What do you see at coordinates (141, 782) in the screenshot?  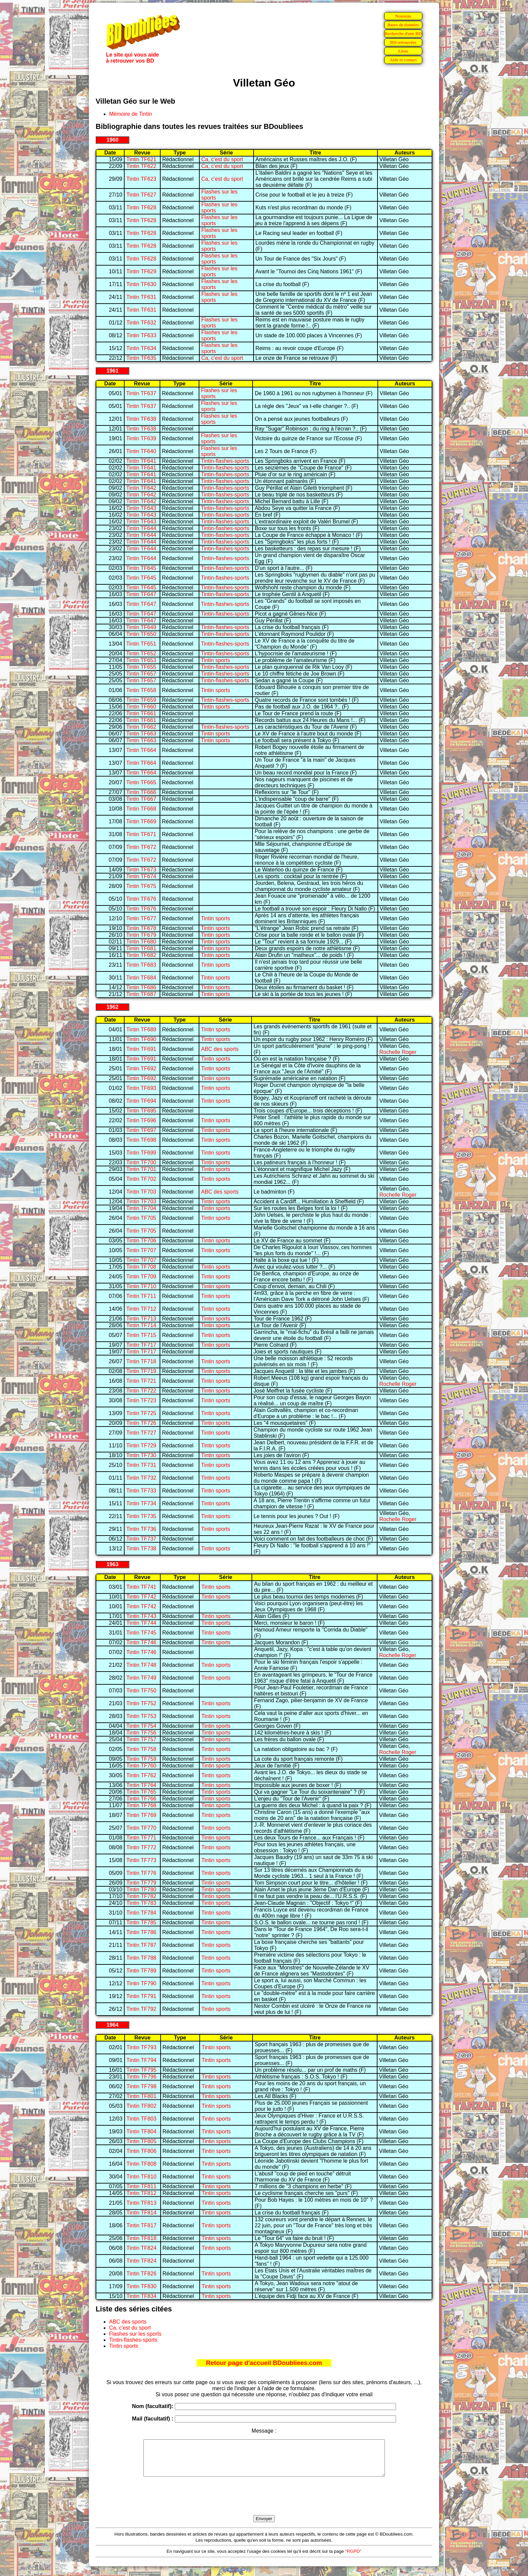 I see `Tintin TF665` at bounding box center [141, 782].